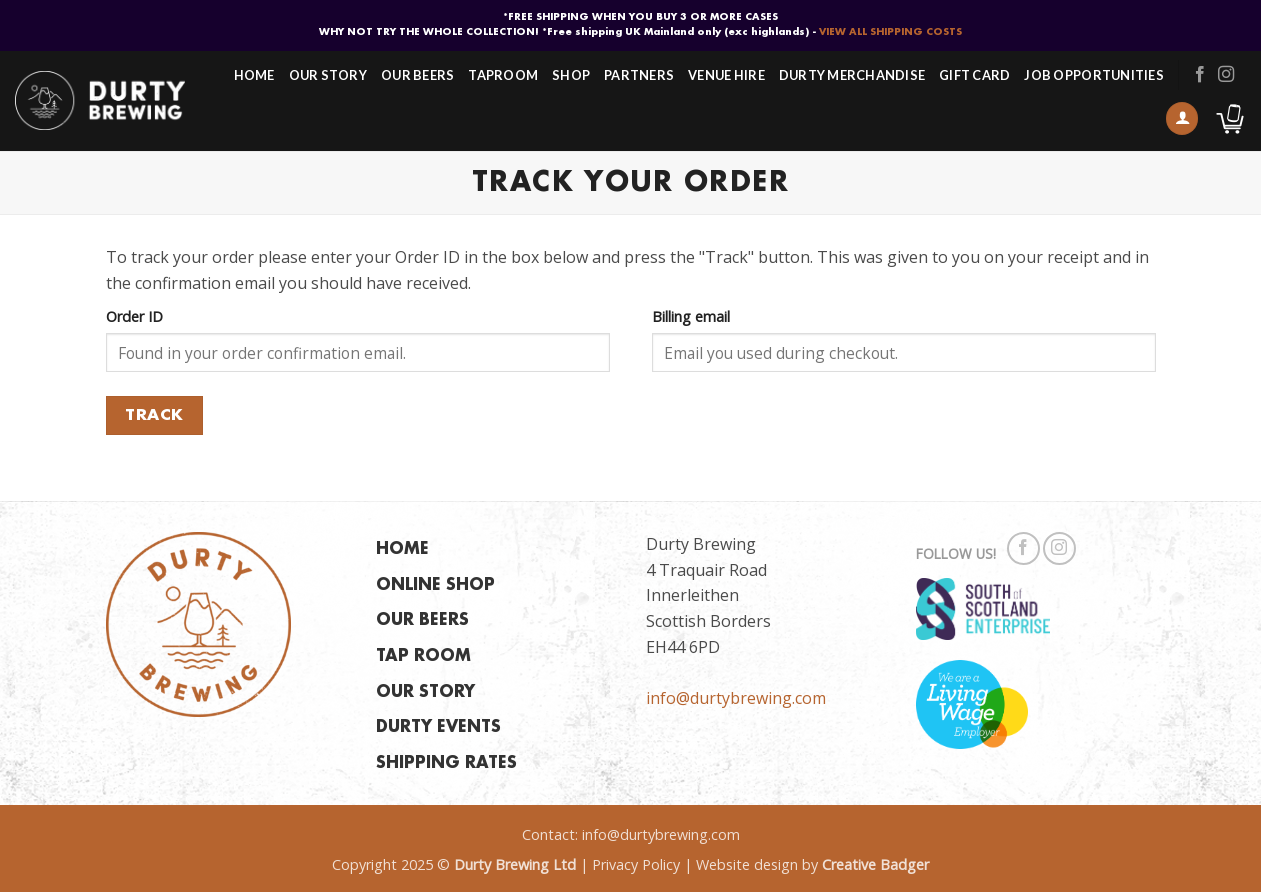  I want to click on info@durtybrewing.com, so click(736, 698).